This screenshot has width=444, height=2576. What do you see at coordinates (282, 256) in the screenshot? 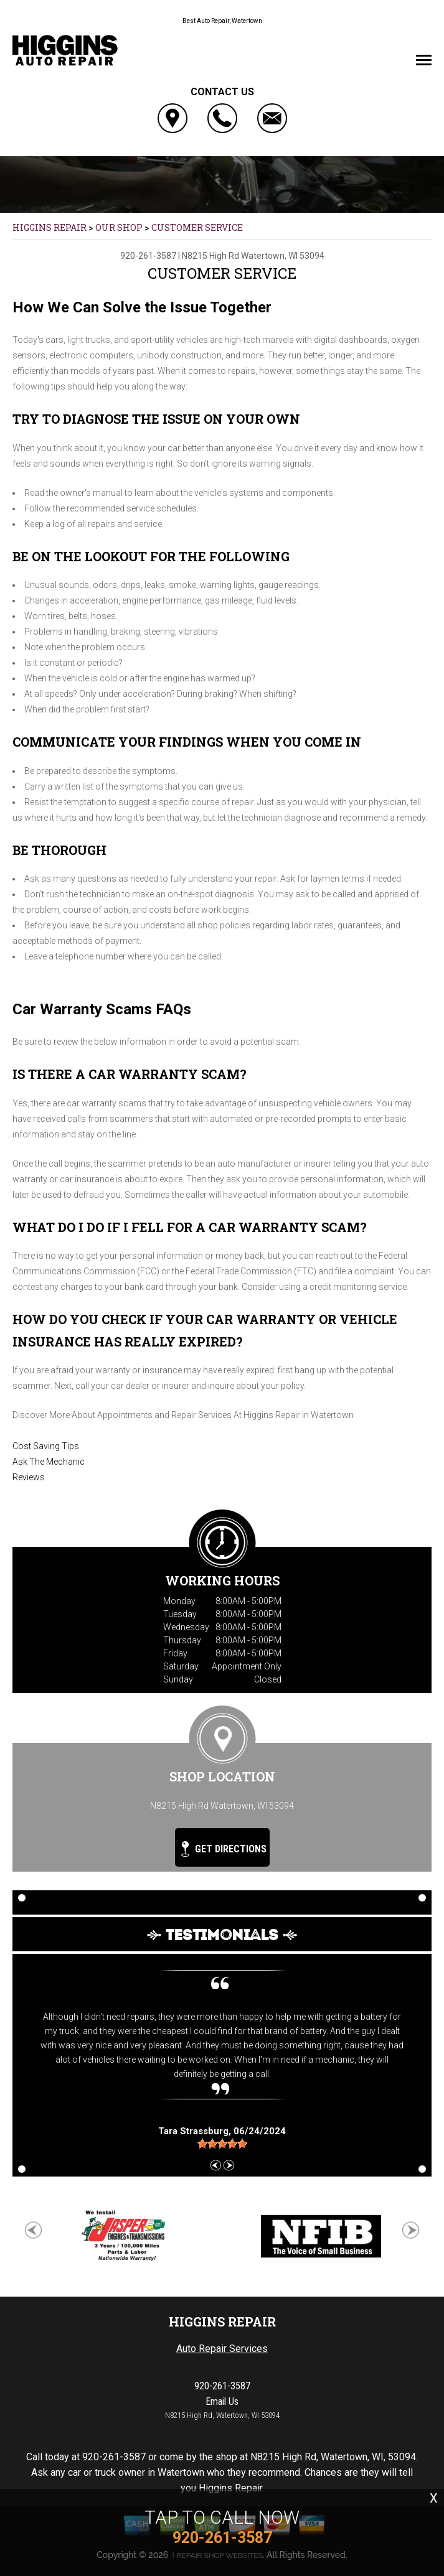
I see `Watertown, WI 53094` at bounding box center [282, 256].